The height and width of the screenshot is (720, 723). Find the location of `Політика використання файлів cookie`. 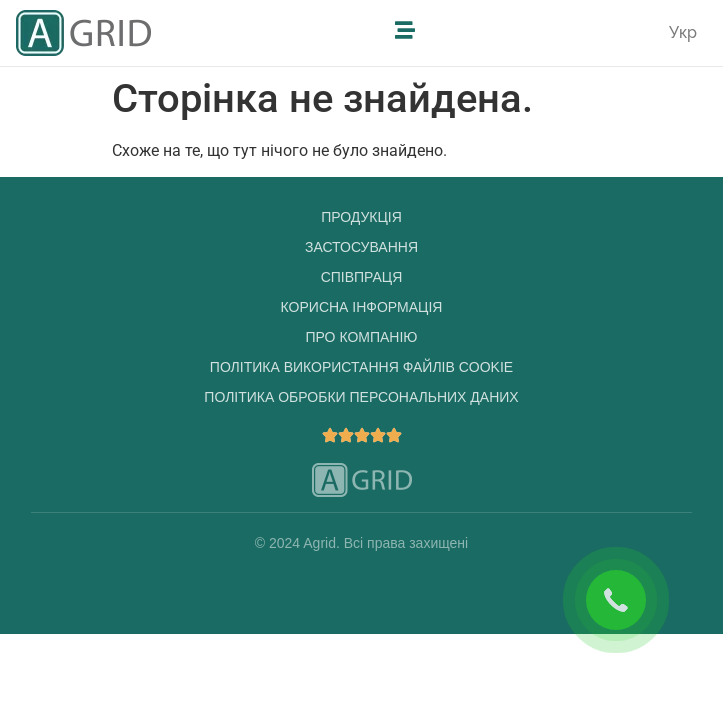

Політика використання файлів cookie is located at coordinates (361, 367).